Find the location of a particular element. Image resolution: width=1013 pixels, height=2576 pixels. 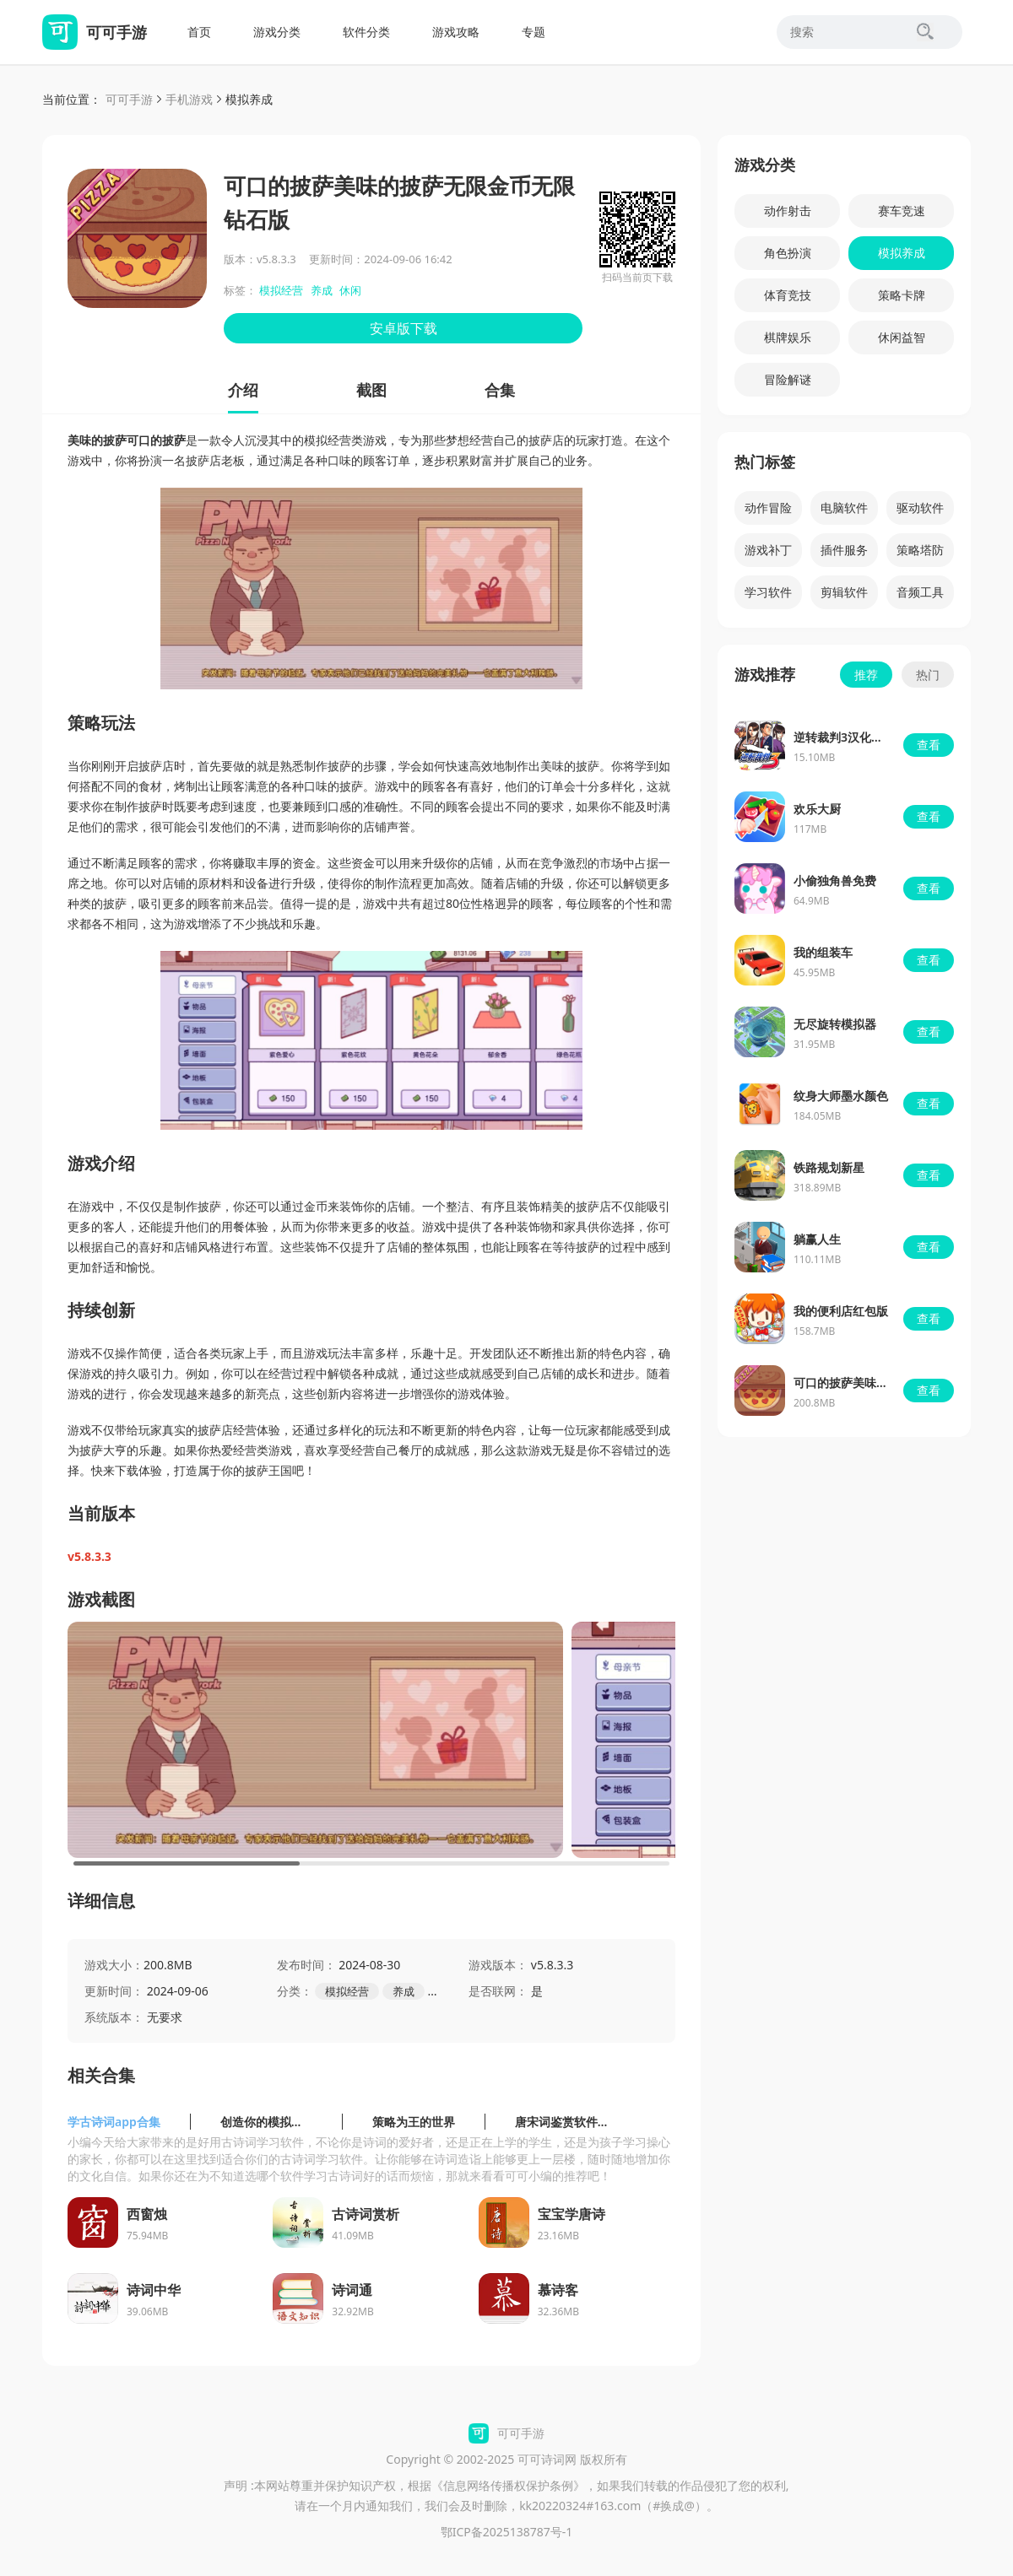

我的便利店红包版 is located at coordinates (841, 1311).